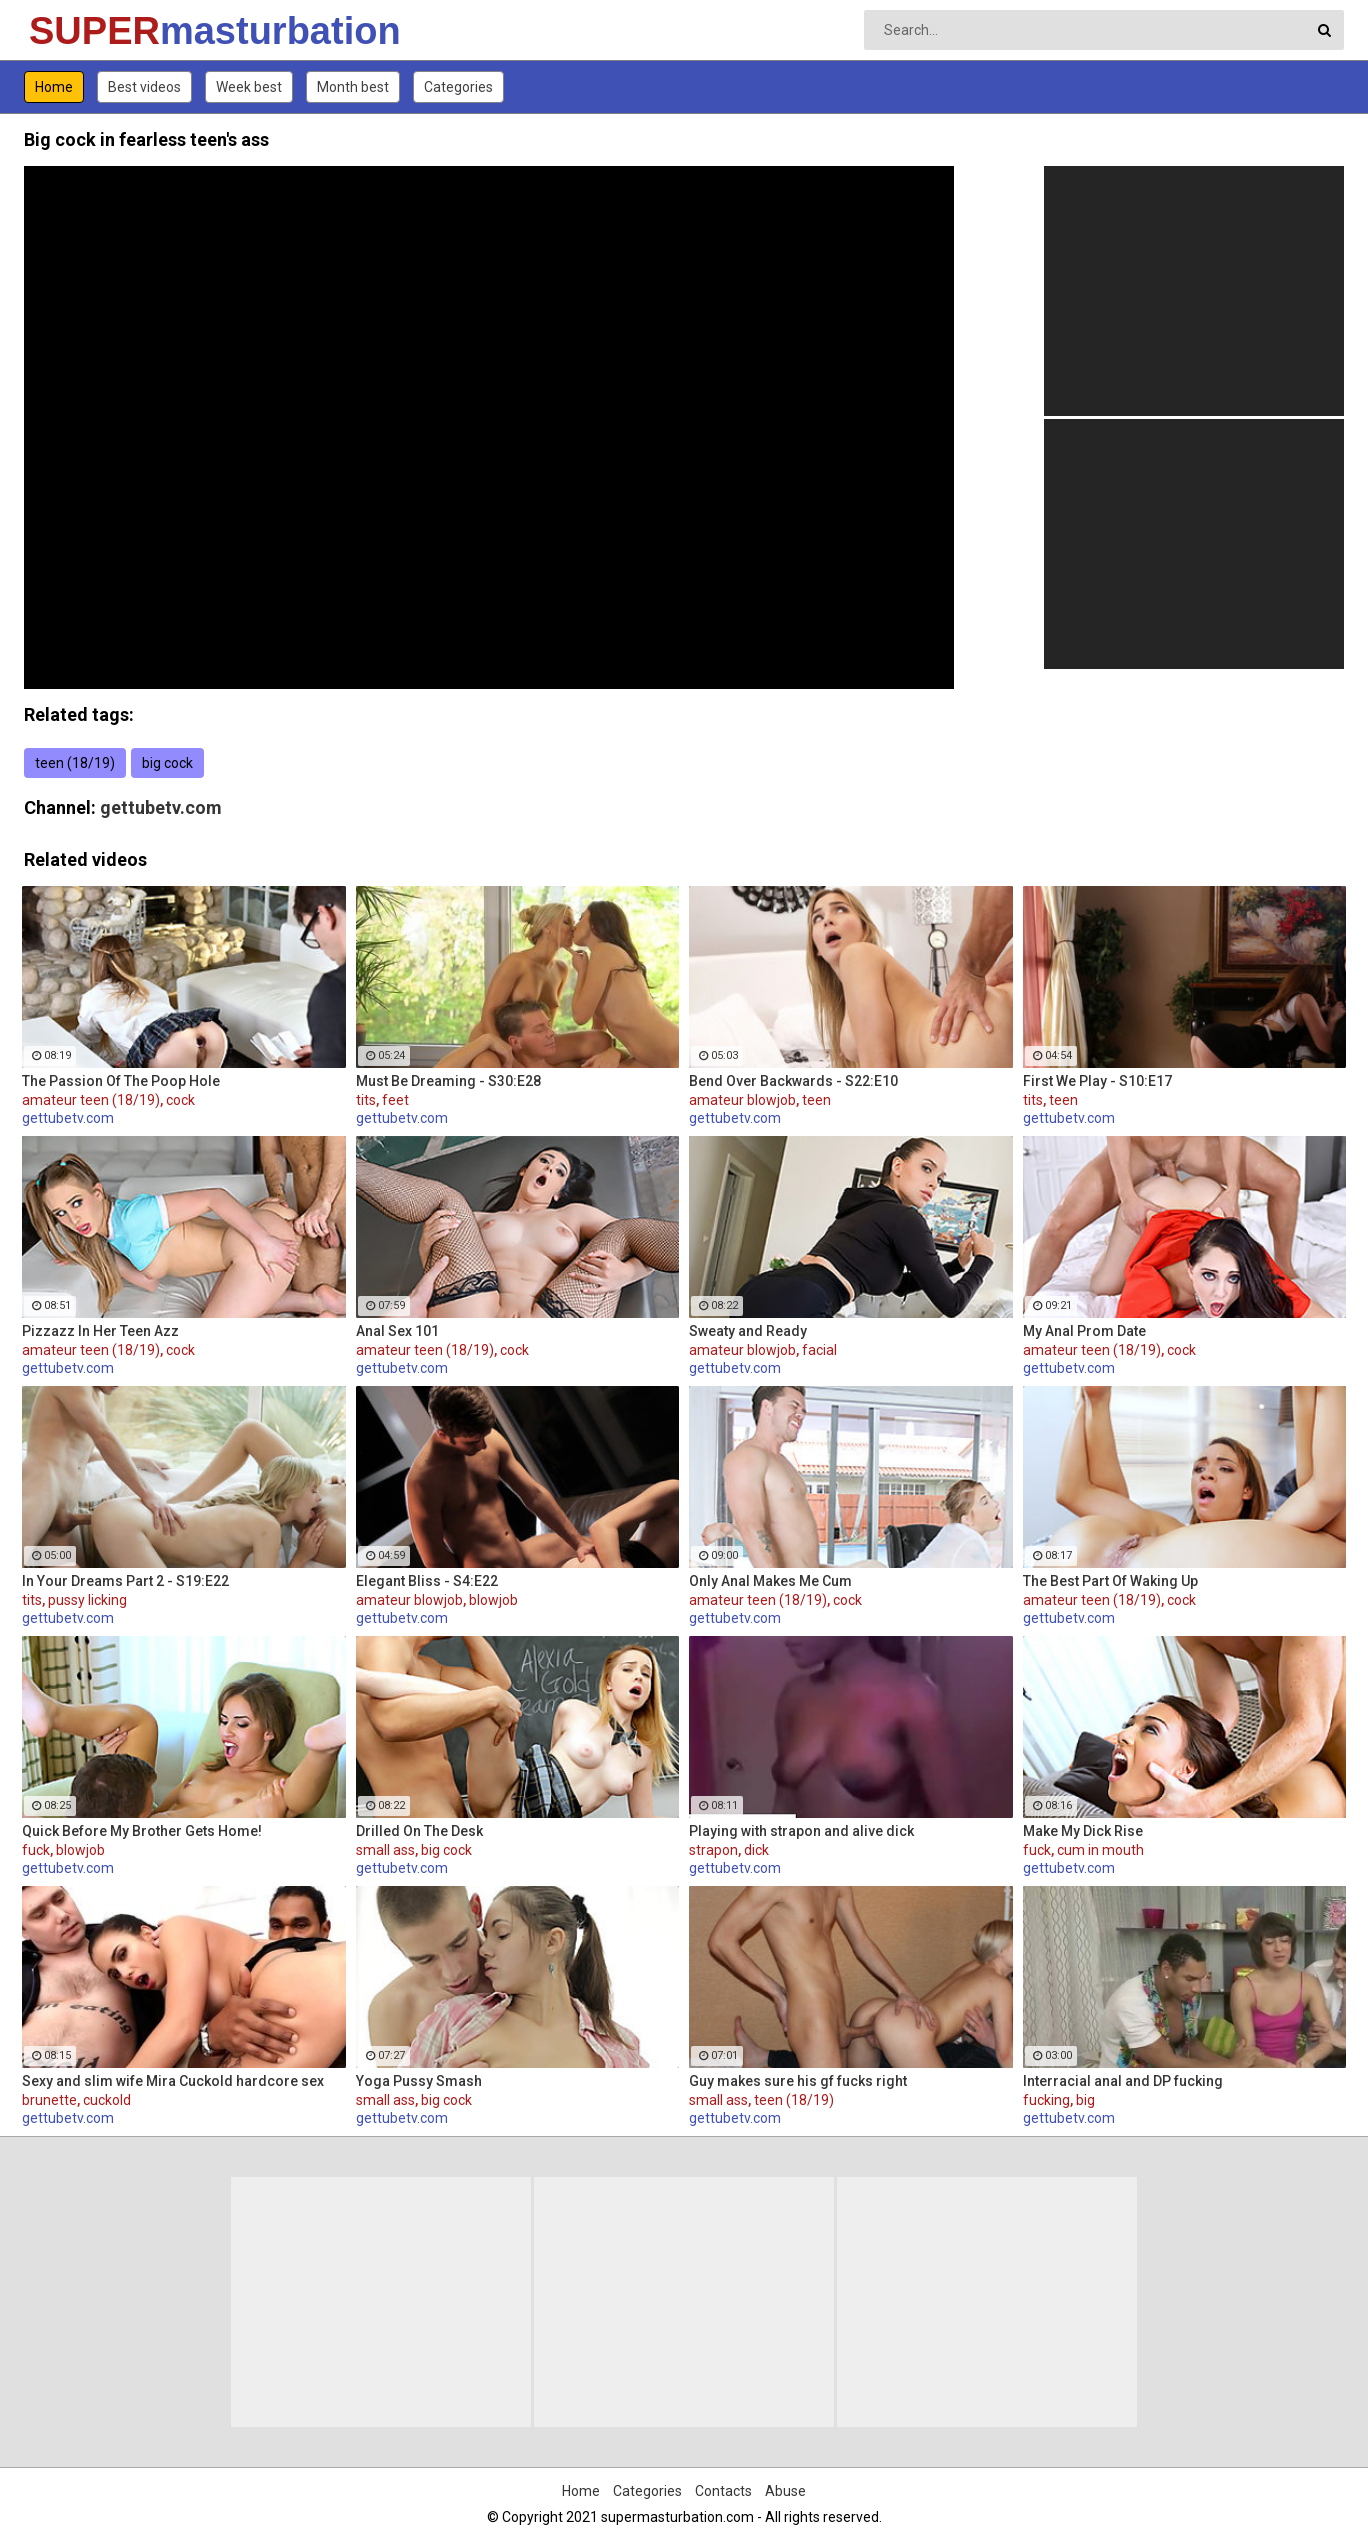 The width and height of the screenshot is (1368, 2540). What do you see at coordinates (91, 1100) in the screenshot?
I see `amateur teen (18/19)` at bounding box center [91, 1100].